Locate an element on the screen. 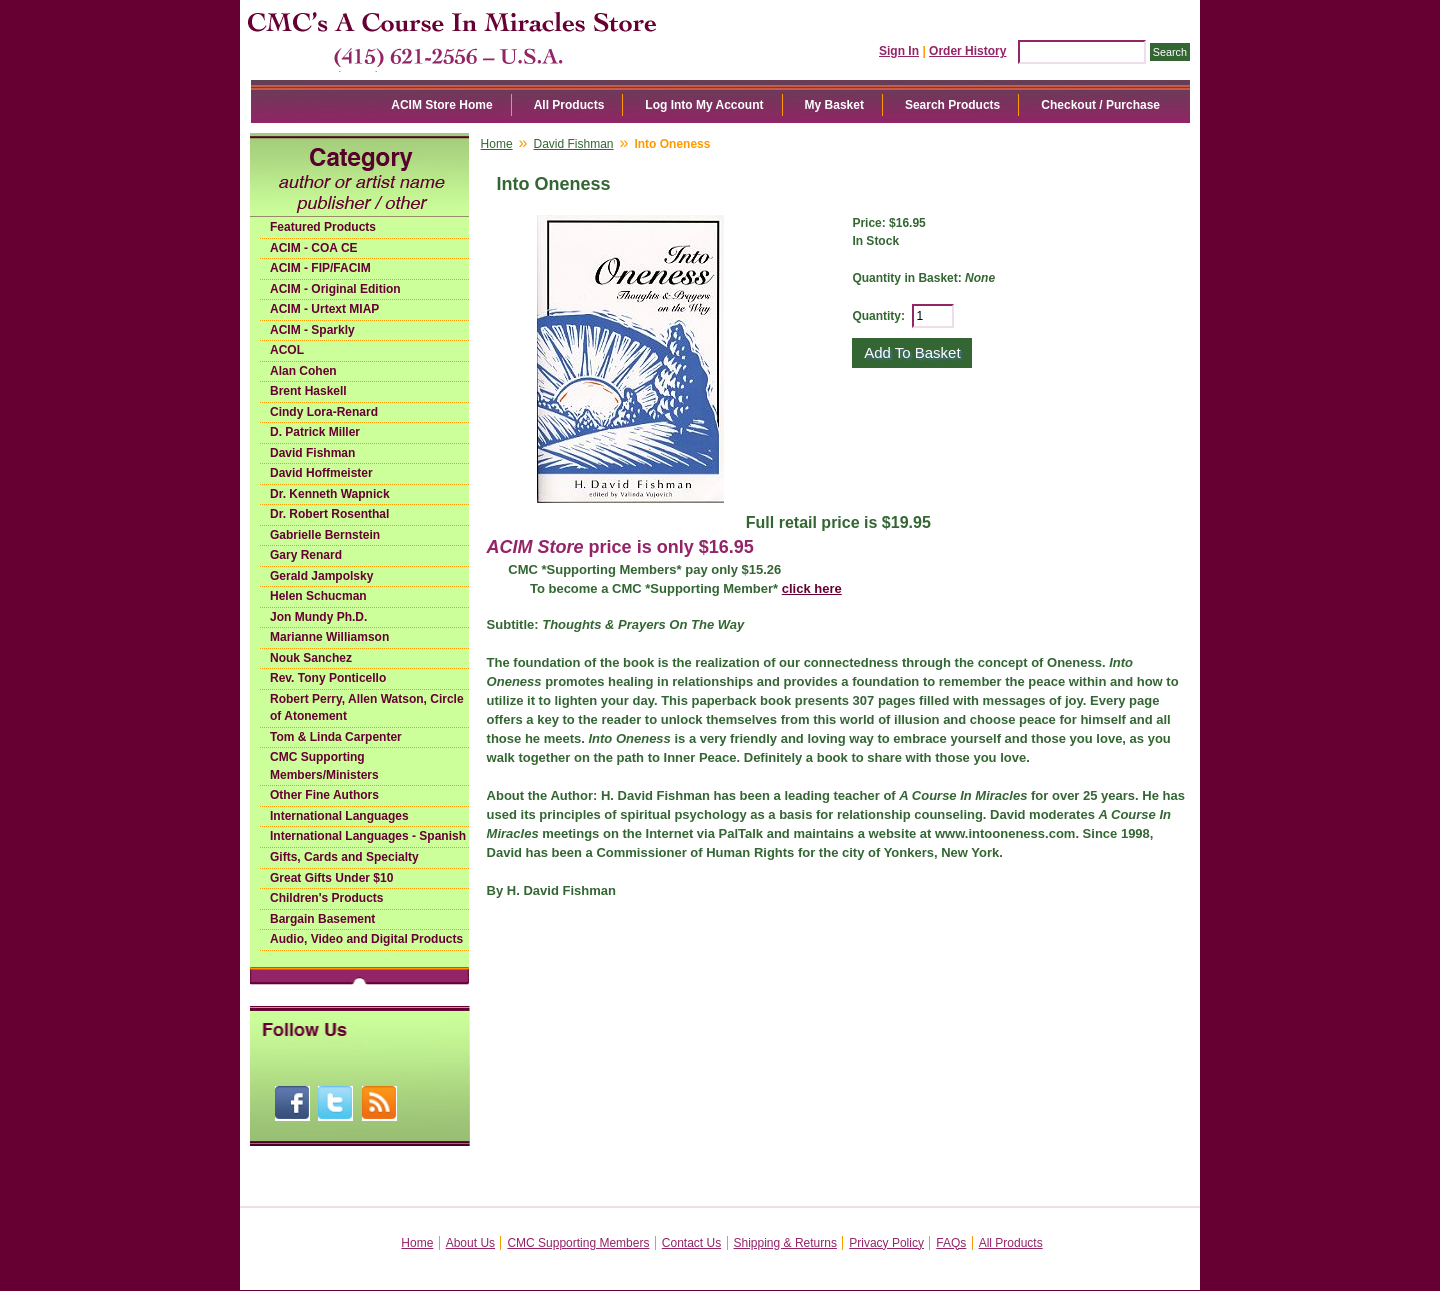 The image size is (1440, 1291). International Languages is located at coordinates (339, 816).